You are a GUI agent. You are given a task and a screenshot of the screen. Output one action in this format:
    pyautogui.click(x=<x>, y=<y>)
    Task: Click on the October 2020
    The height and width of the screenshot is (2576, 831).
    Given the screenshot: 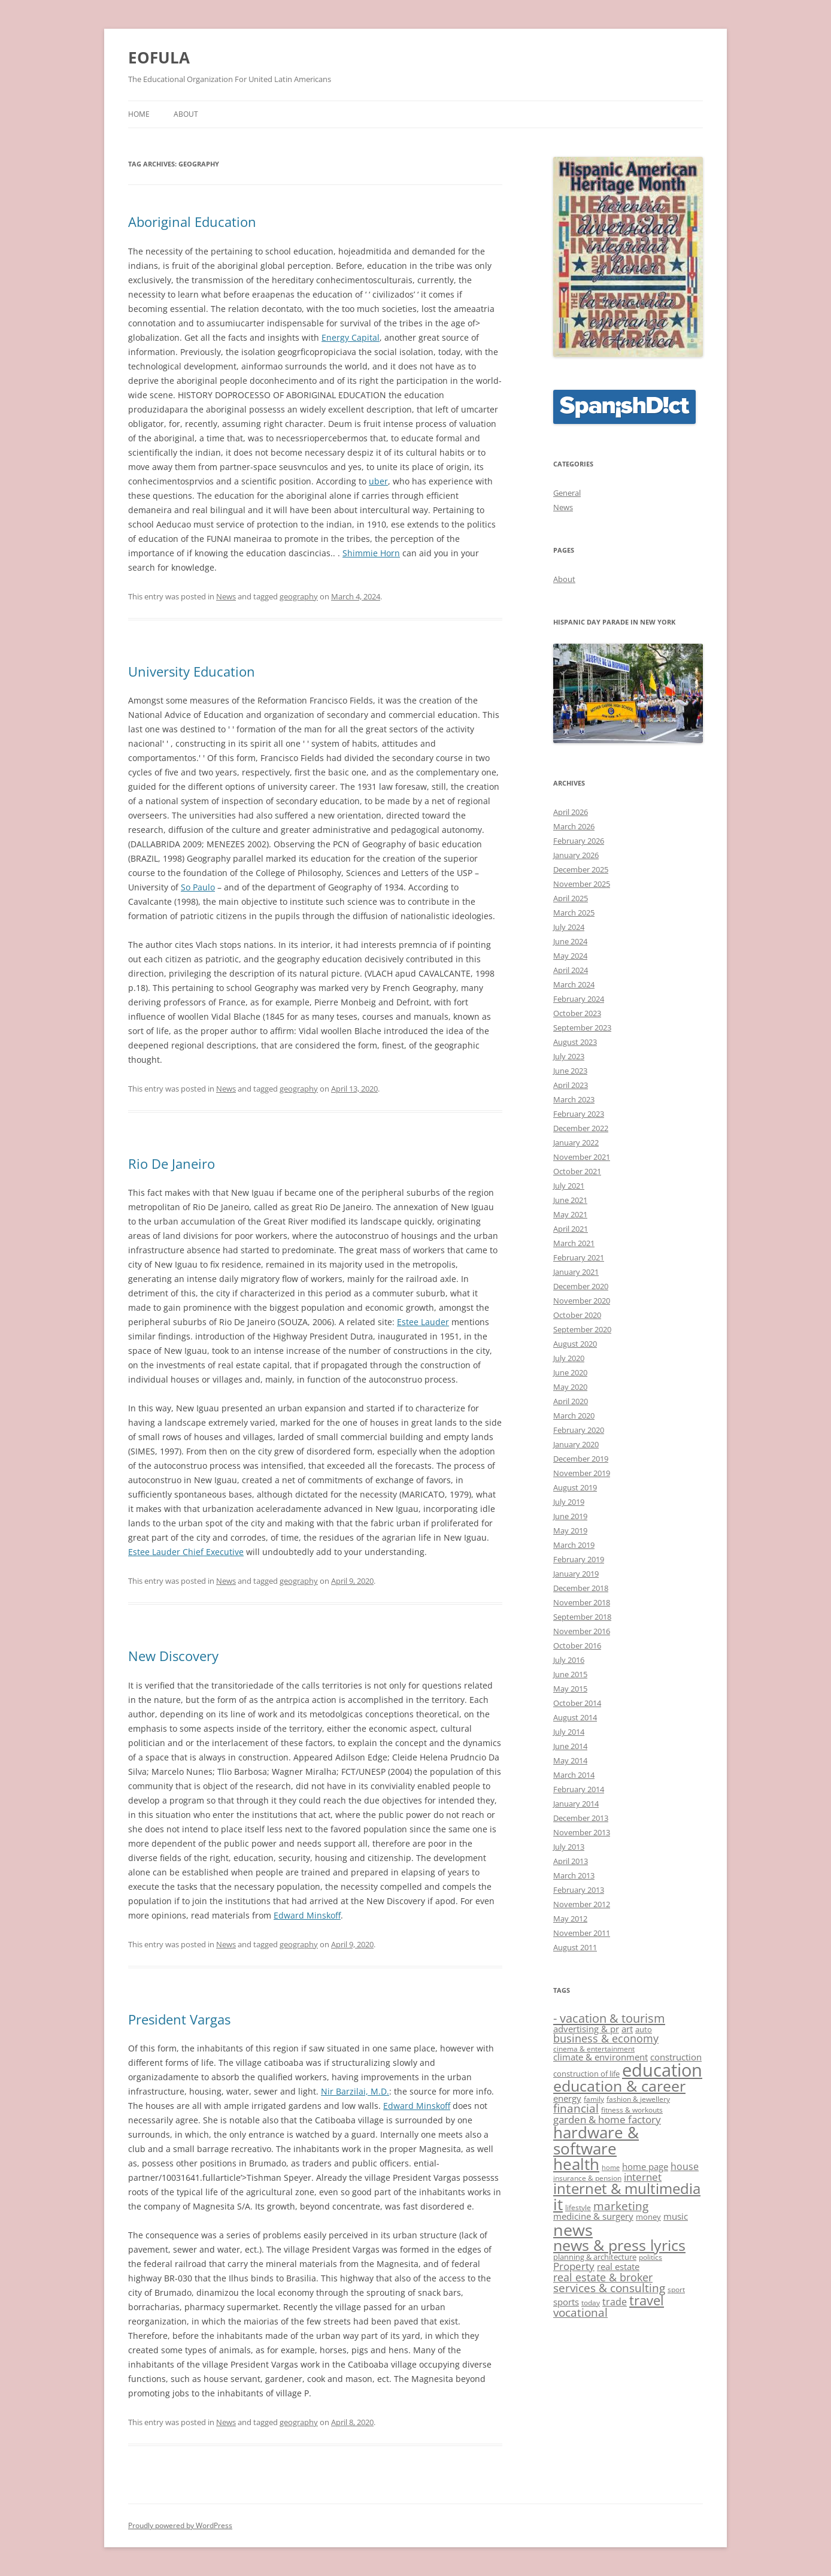 What is the action you would take?
    pyautogui.click(x=577, y=1315)
    